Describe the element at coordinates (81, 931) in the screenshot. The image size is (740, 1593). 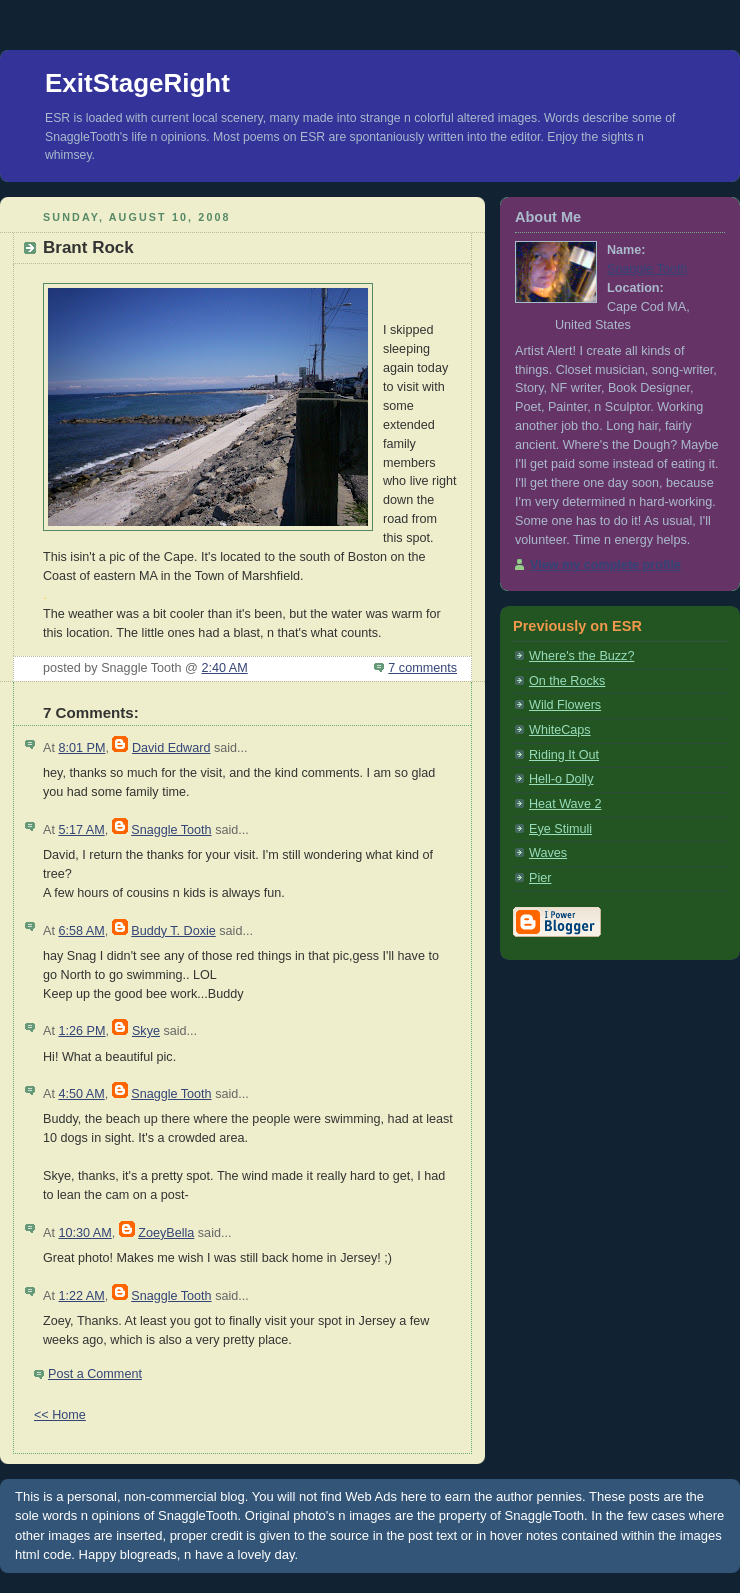
I see `6:58 AM` at that location.